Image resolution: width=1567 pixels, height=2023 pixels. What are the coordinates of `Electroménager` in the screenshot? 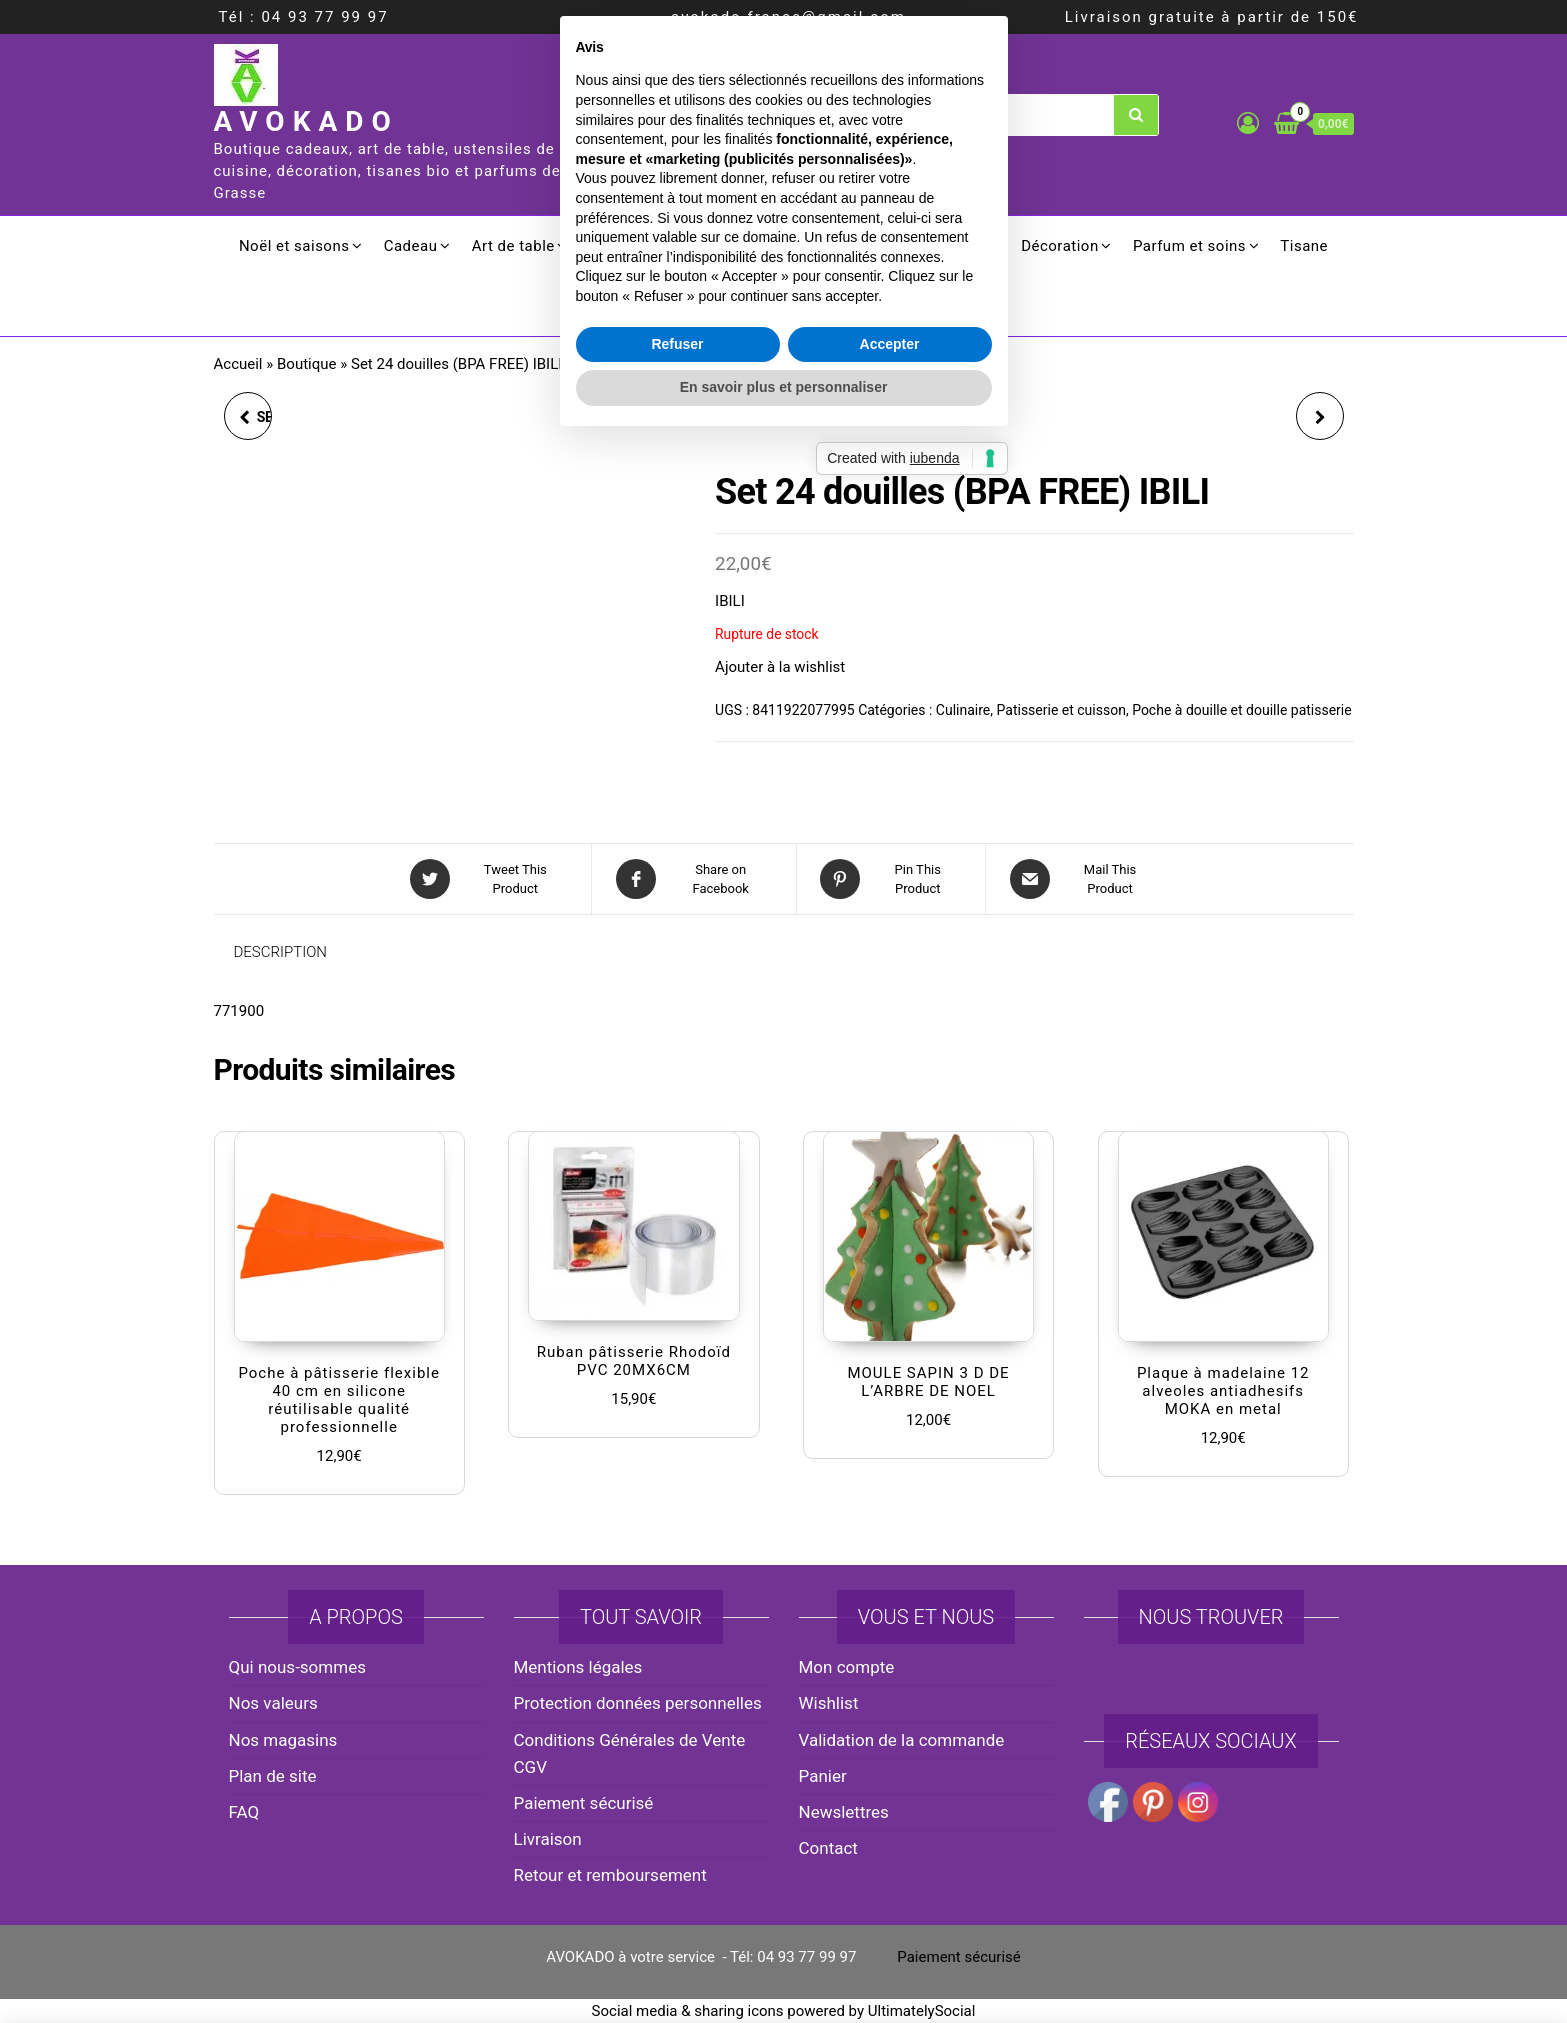 It's located at (834, 246).